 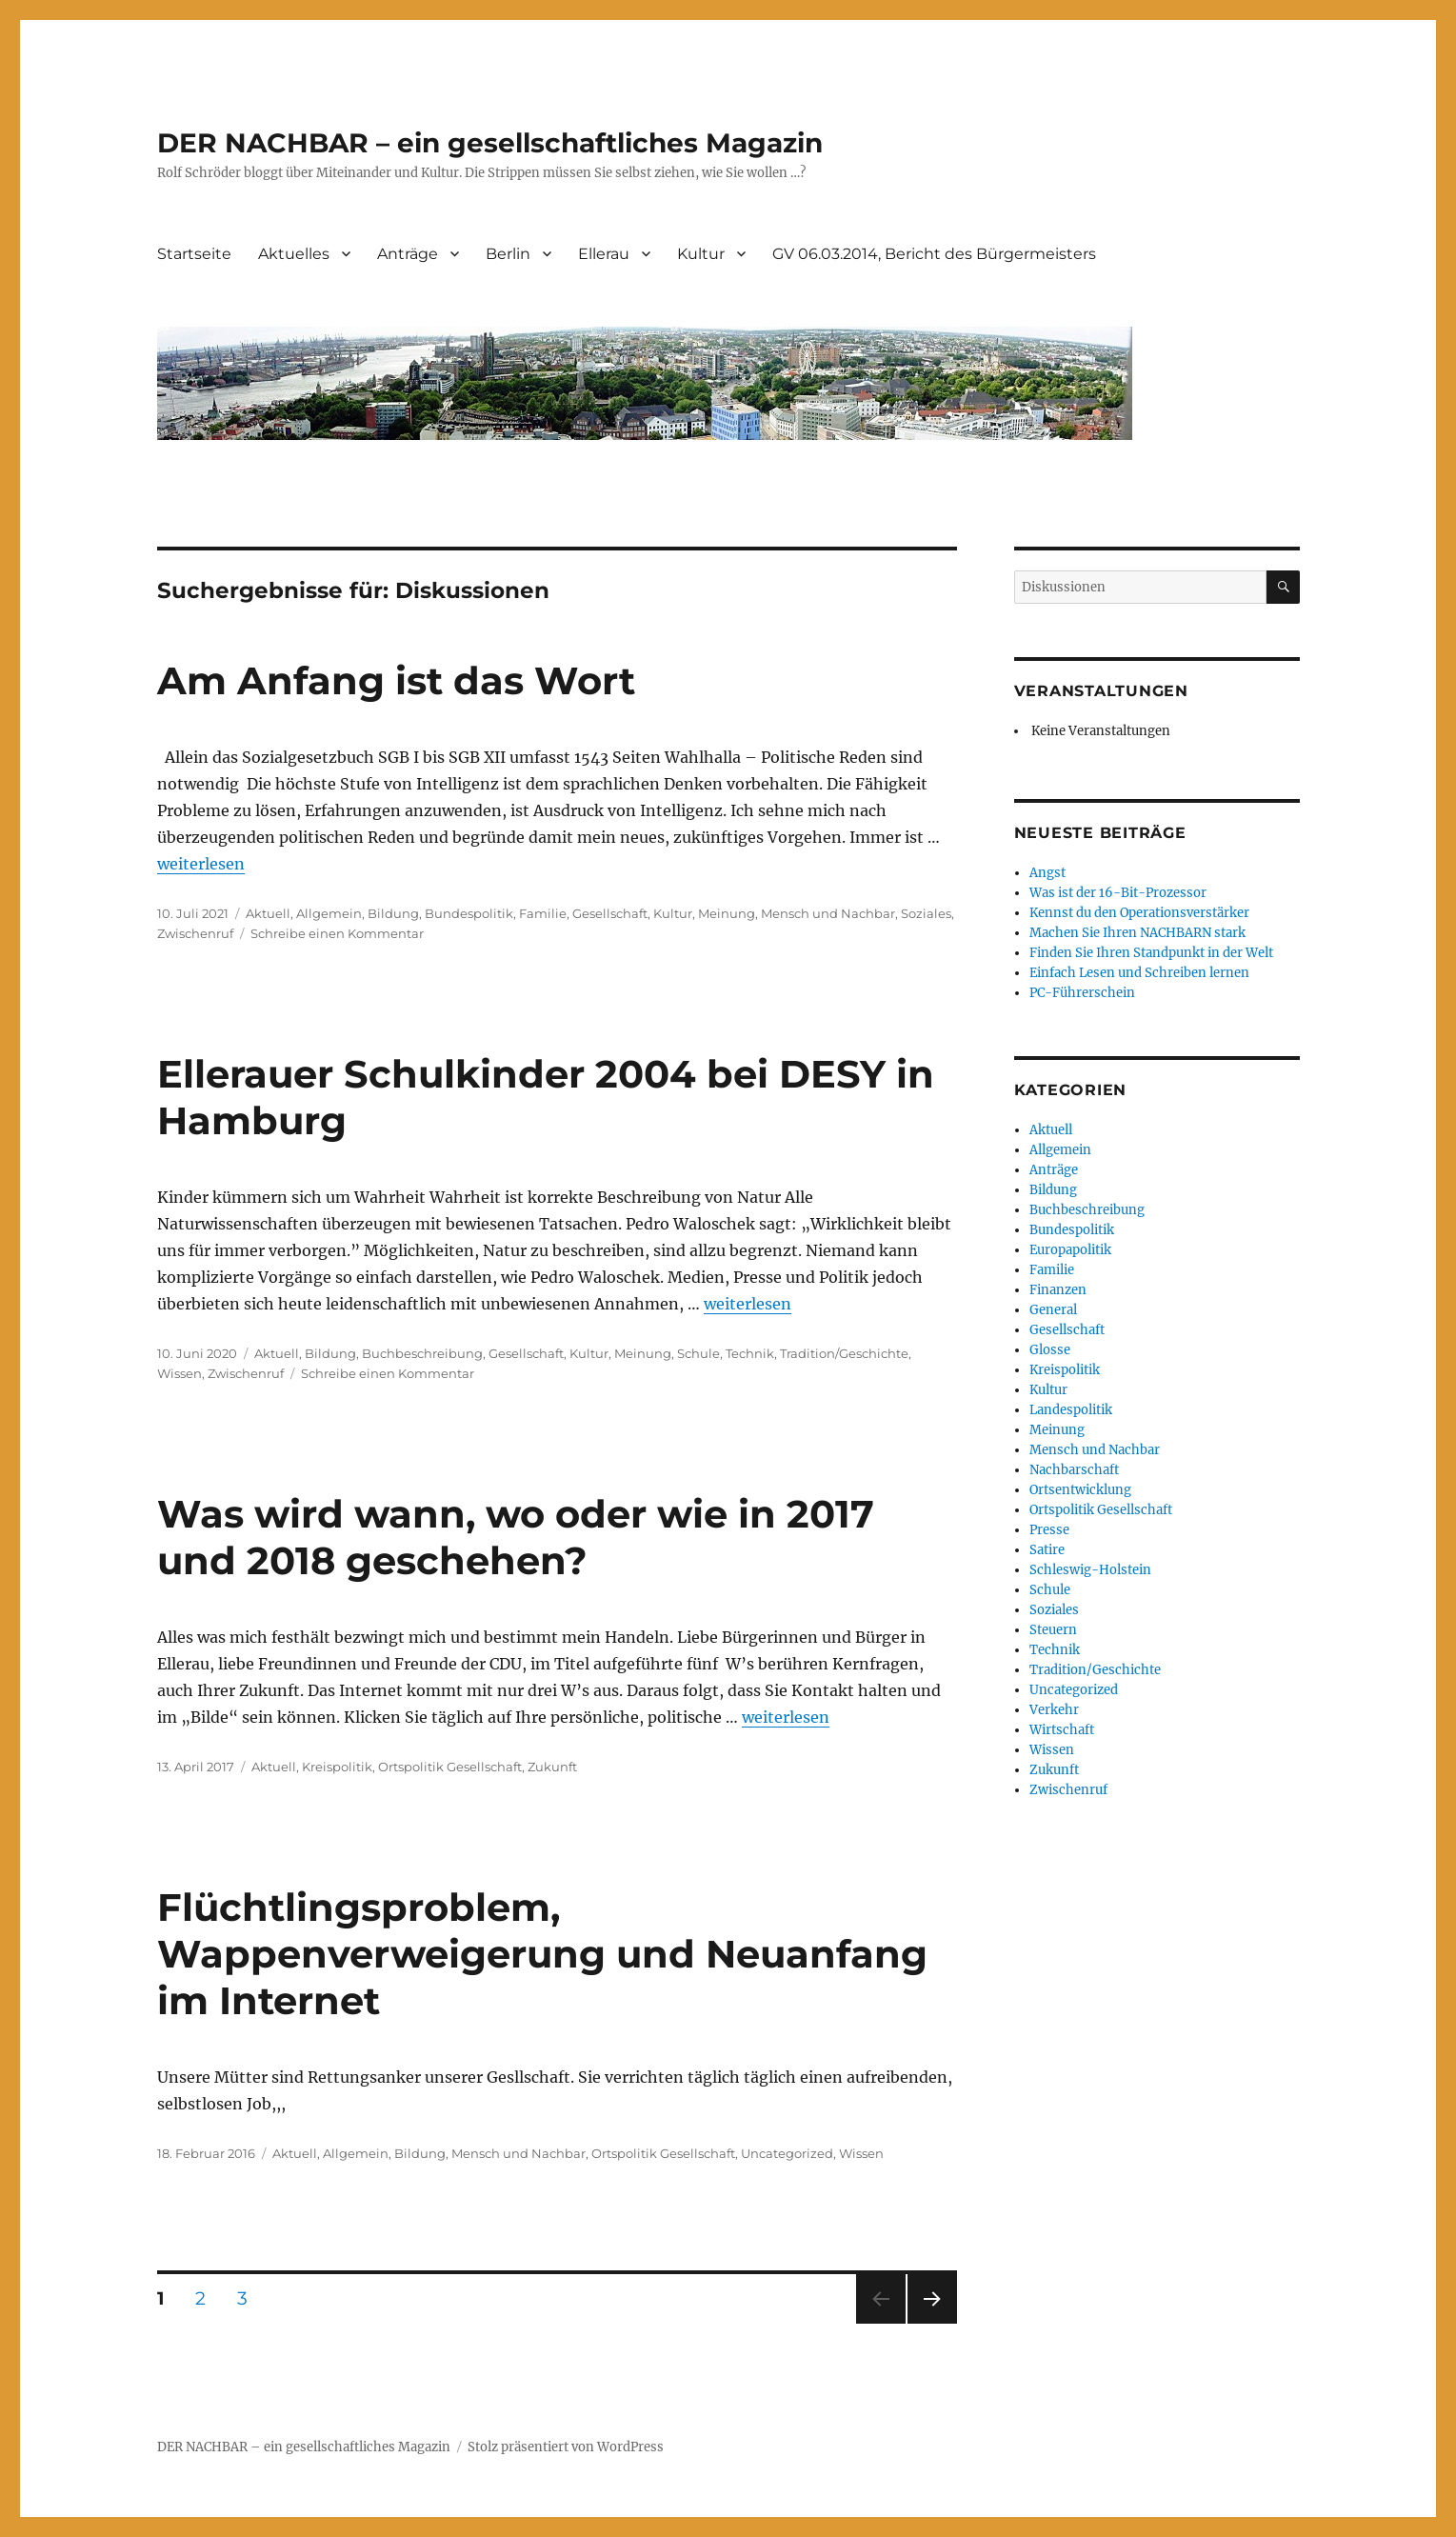 I want to click on Technik, so click(x=750, y=1353).